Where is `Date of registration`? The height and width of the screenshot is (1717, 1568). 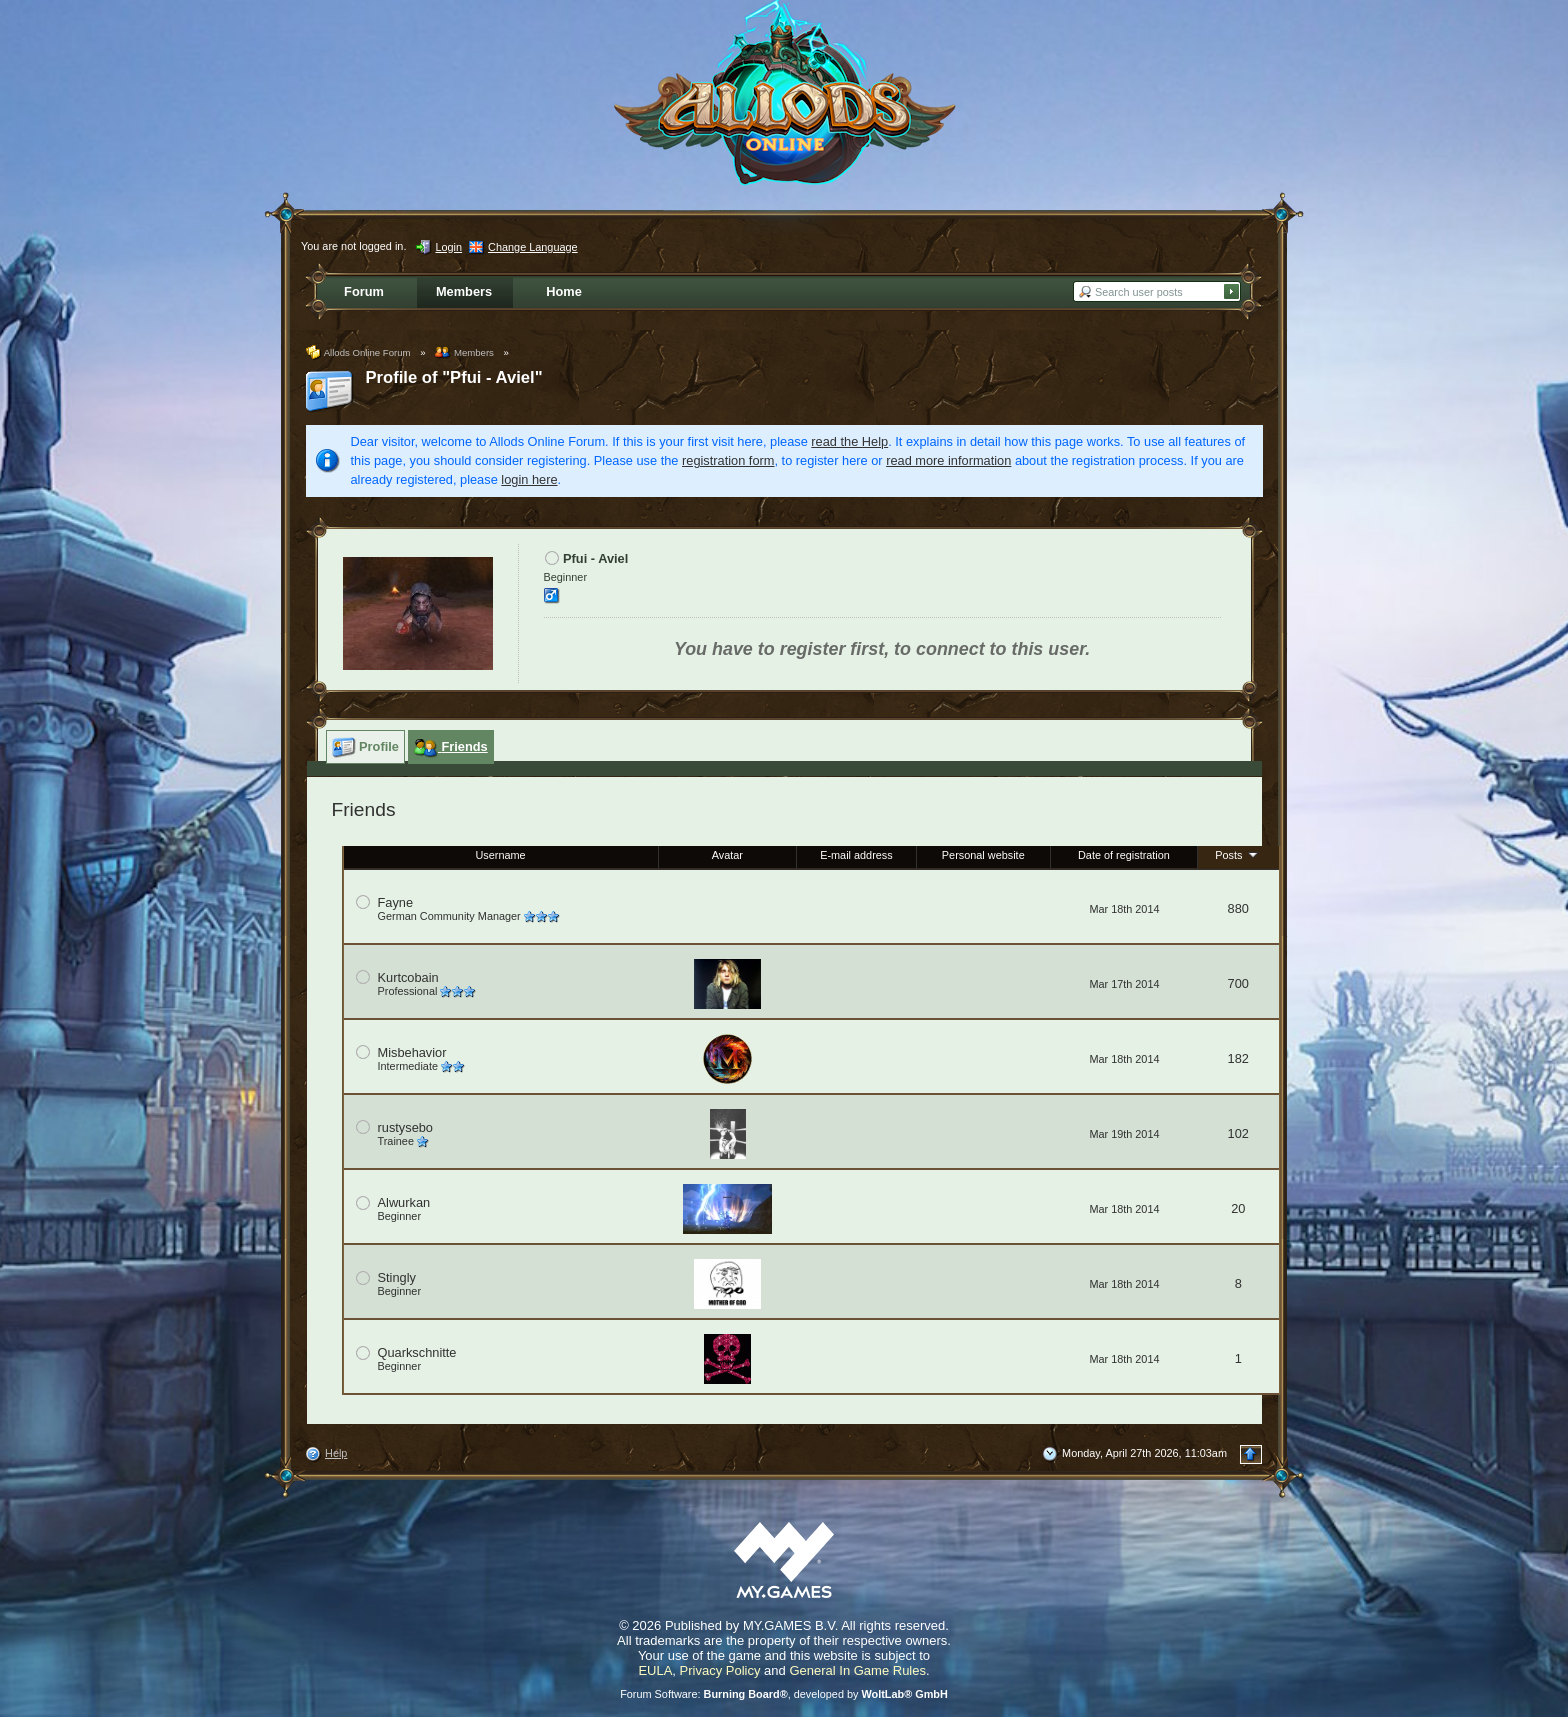 Date of registration is located at coordinates (1124, 855).